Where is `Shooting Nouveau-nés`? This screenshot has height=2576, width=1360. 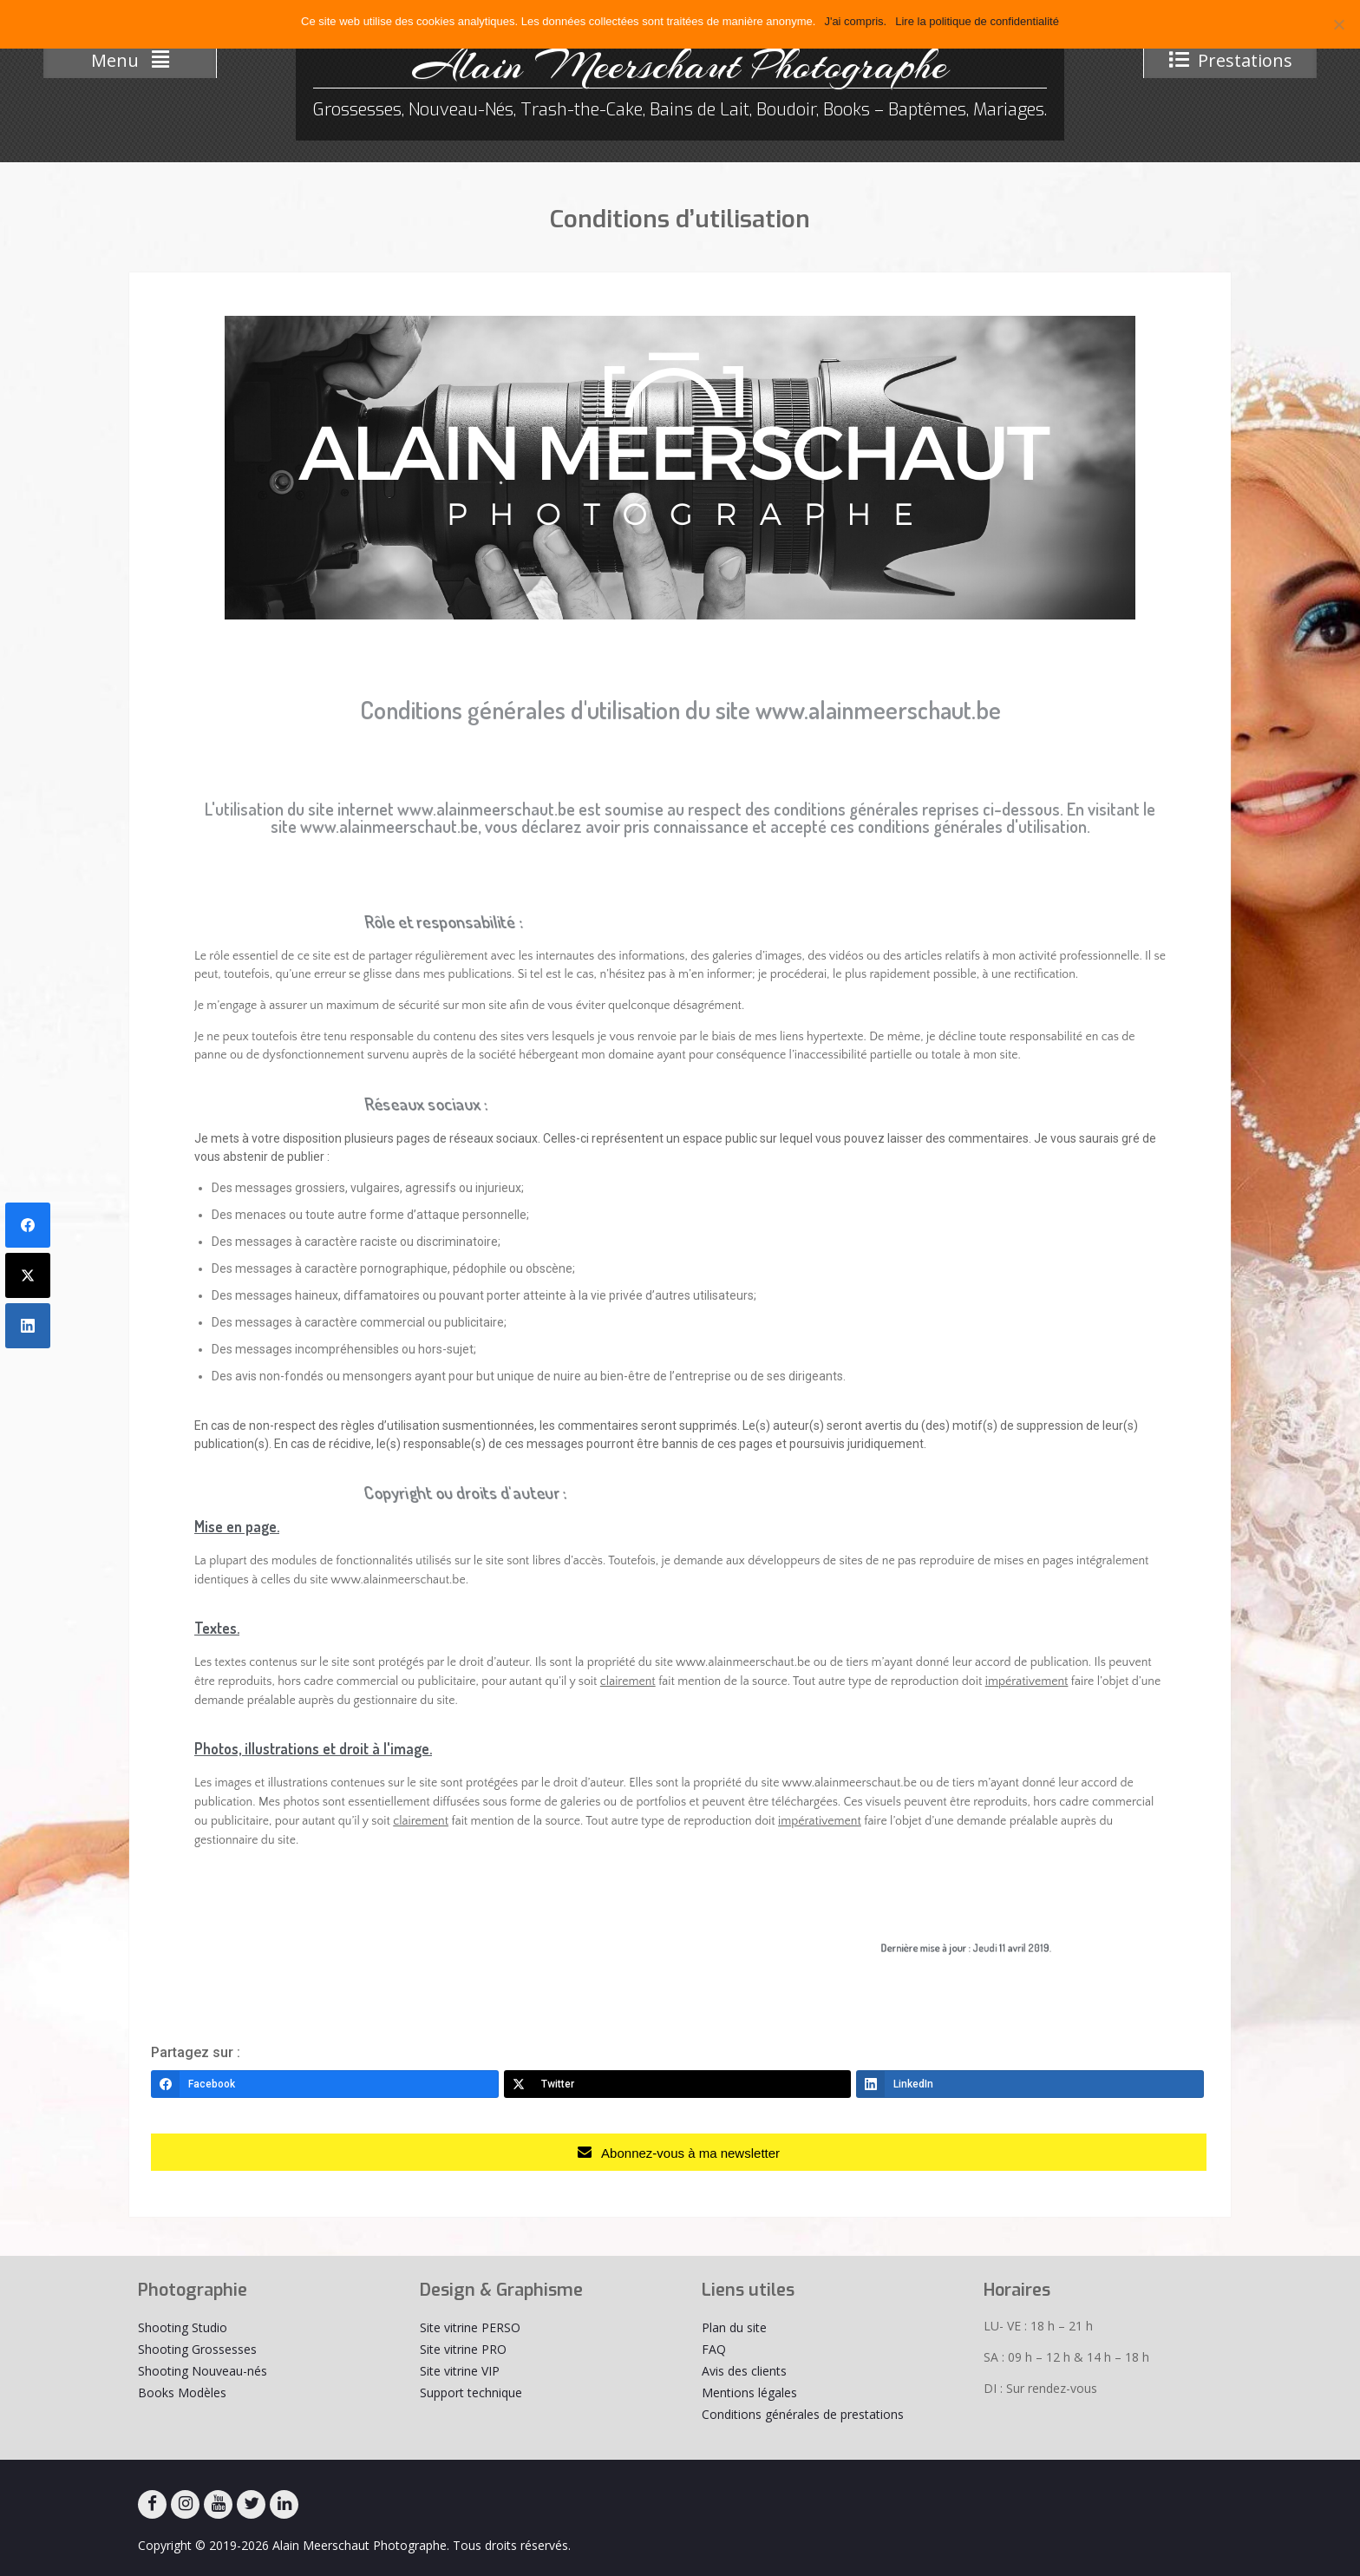 Shooting Nouveau-nés is located at coordinates (202, 2371).